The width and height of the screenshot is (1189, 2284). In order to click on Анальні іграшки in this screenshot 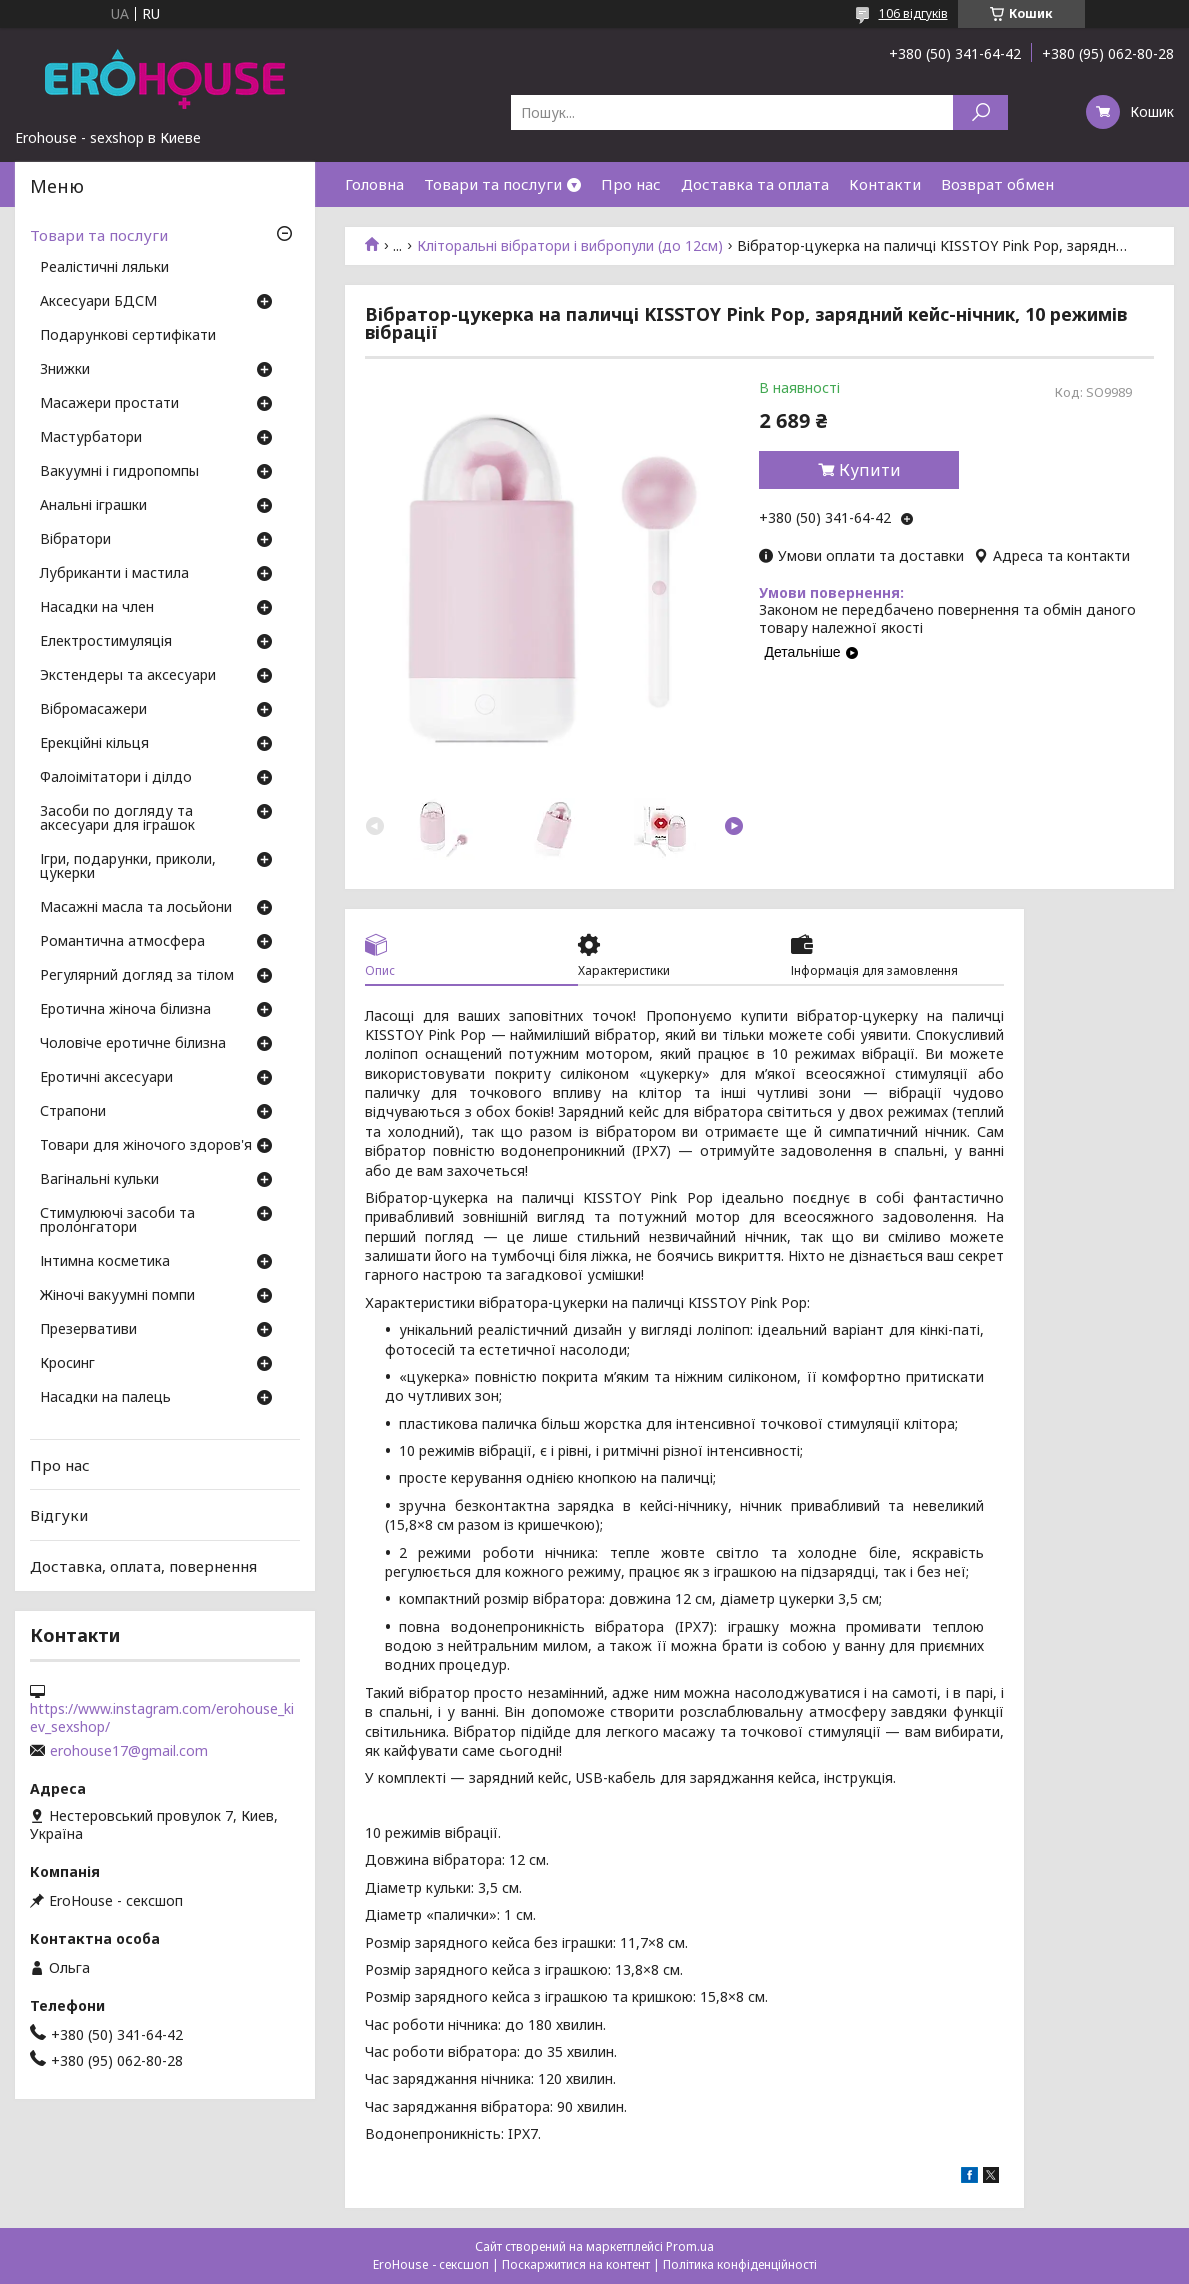, I will do `click(93, 506)`.